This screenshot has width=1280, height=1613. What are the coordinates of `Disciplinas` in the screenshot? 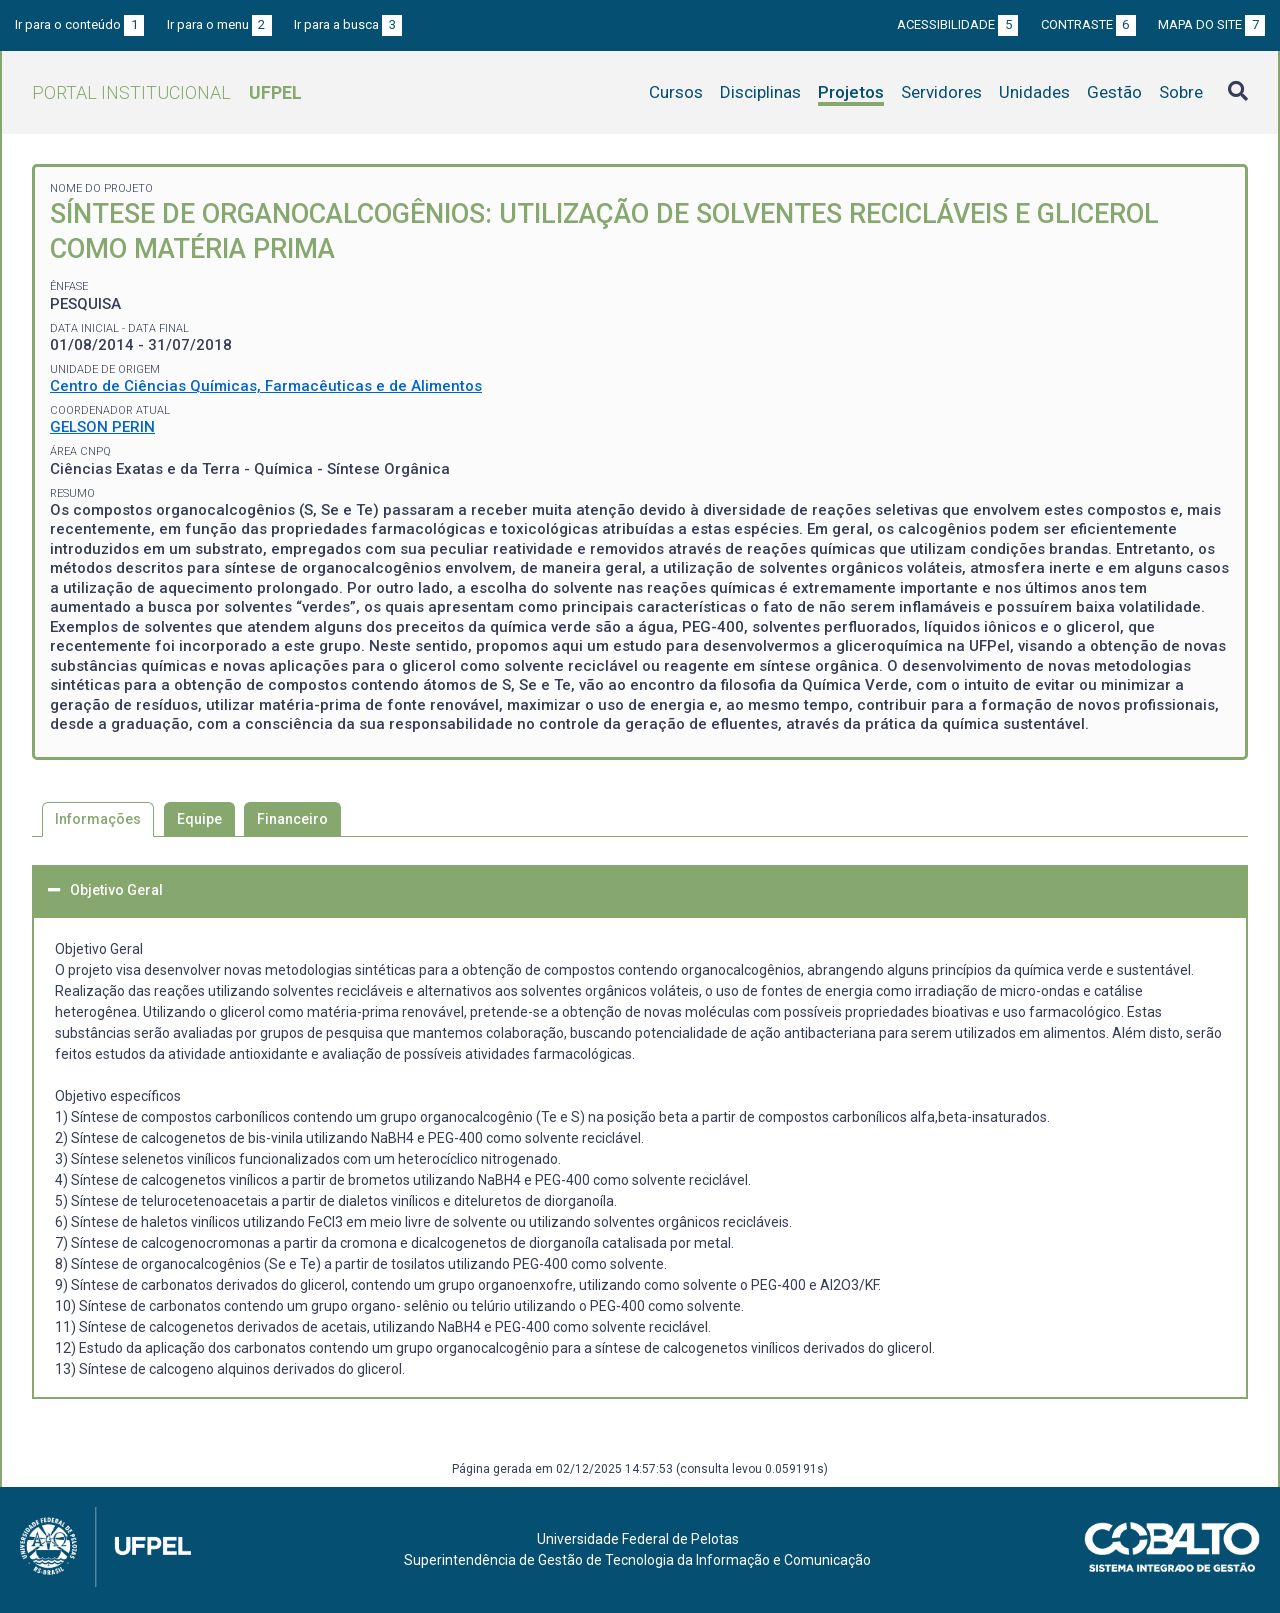 It's located at (760, 92).